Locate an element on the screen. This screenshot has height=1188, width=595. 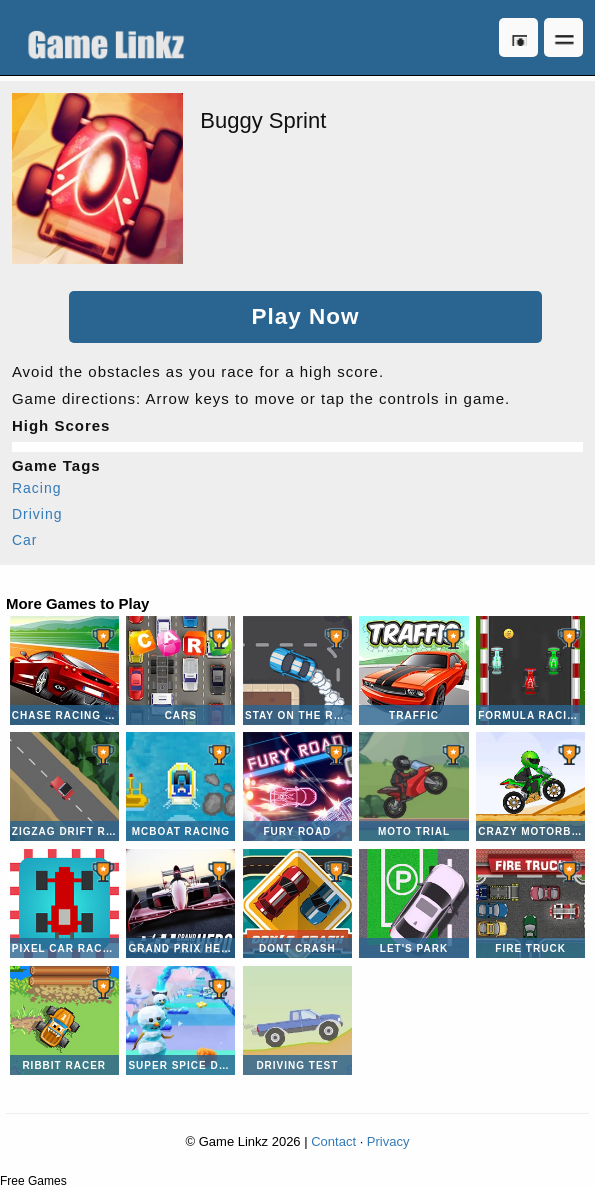
Pixel Car Racer is located at coordinates (64, 903).